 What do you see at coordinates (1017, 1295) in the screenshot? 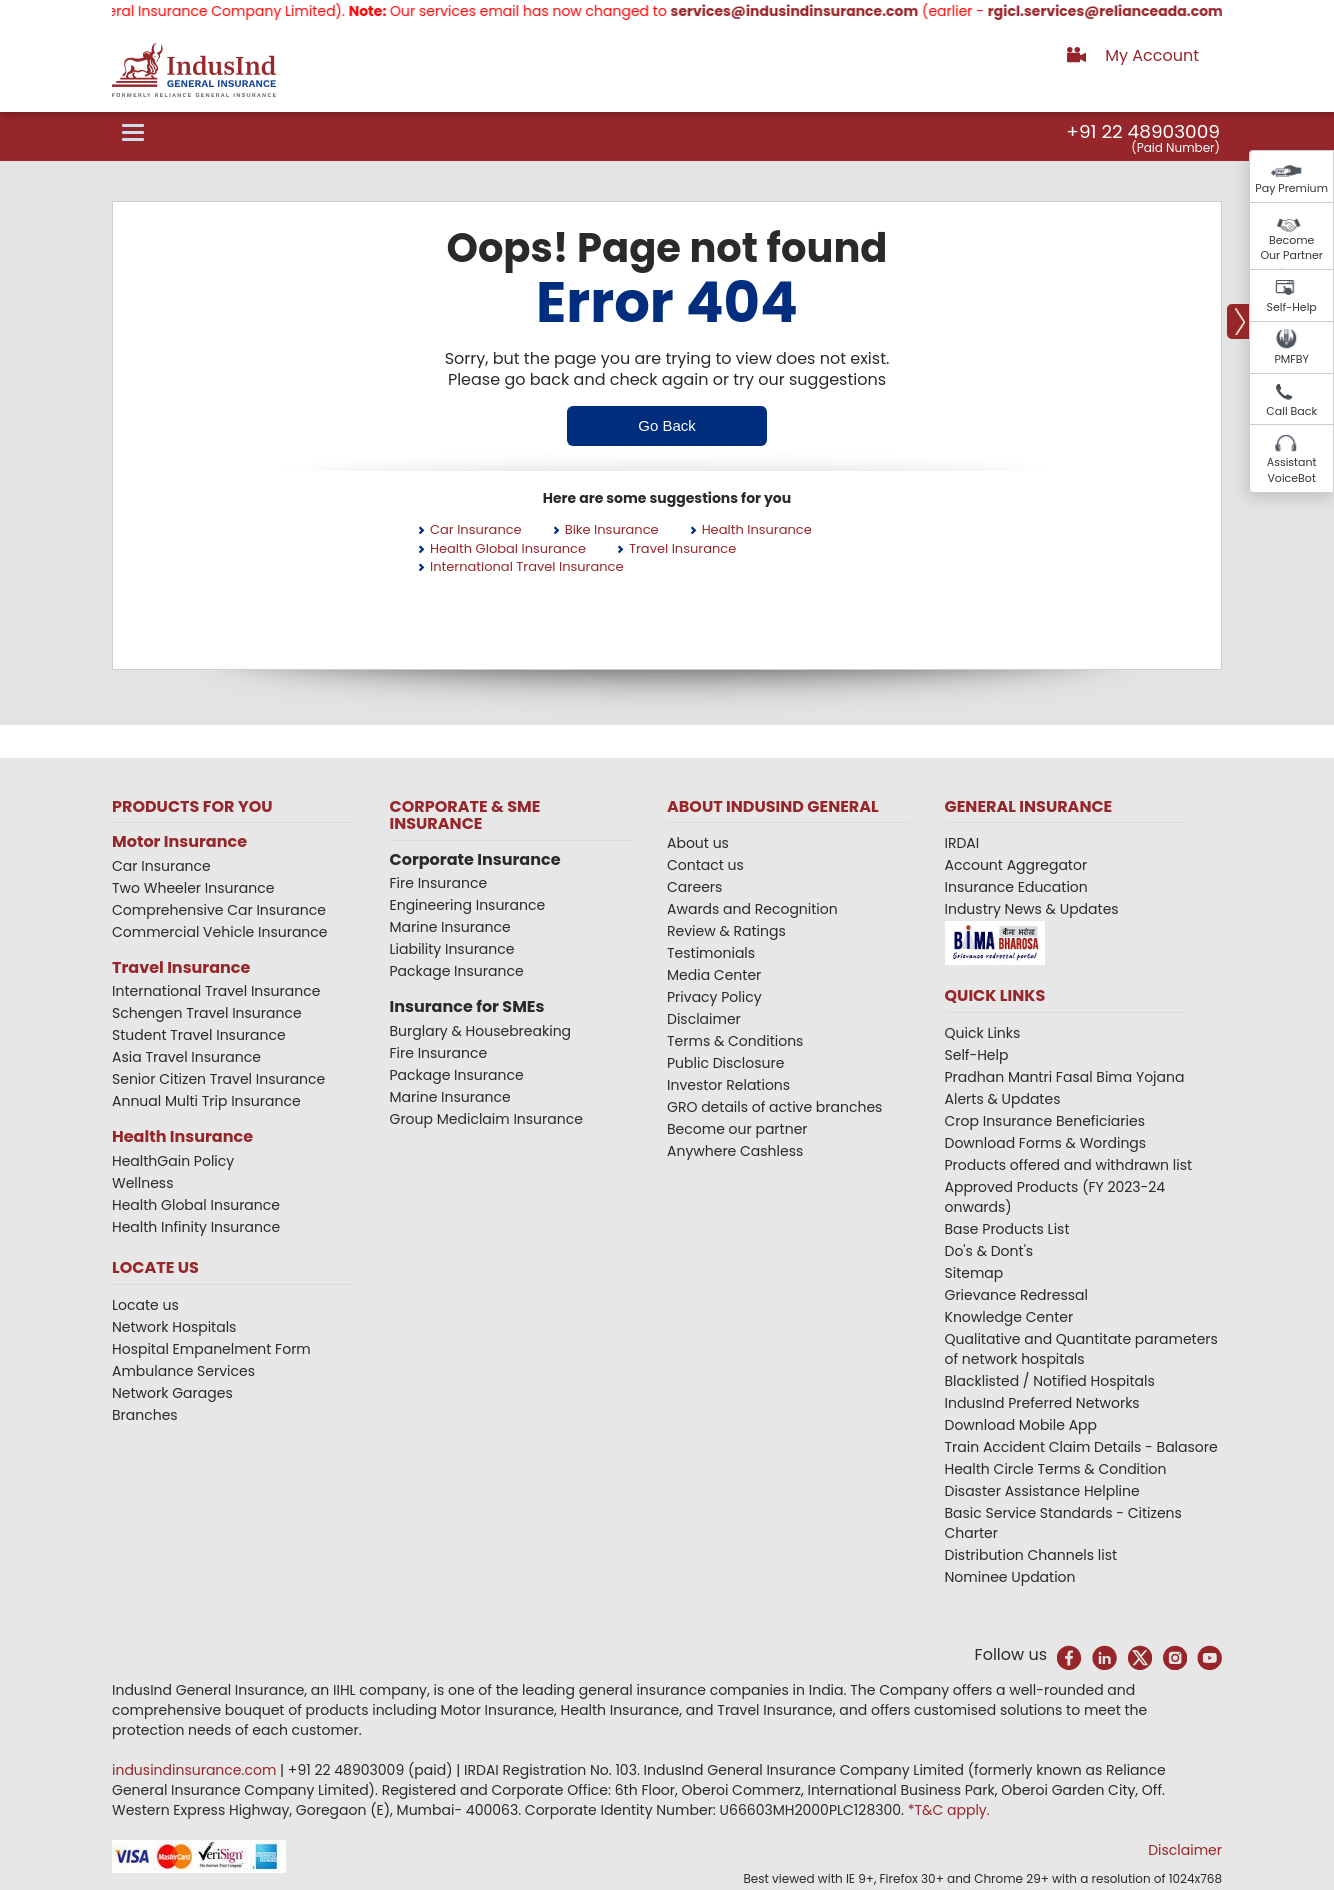
I see `Grievance Redressal` at bounding box center [1017, 1295].